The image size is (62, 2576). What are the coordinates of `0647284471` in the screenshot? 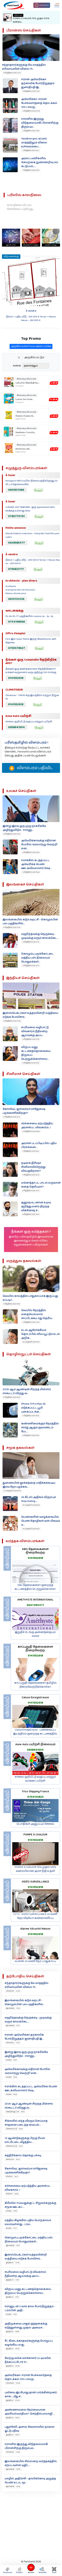 It's located at (35, 1605).